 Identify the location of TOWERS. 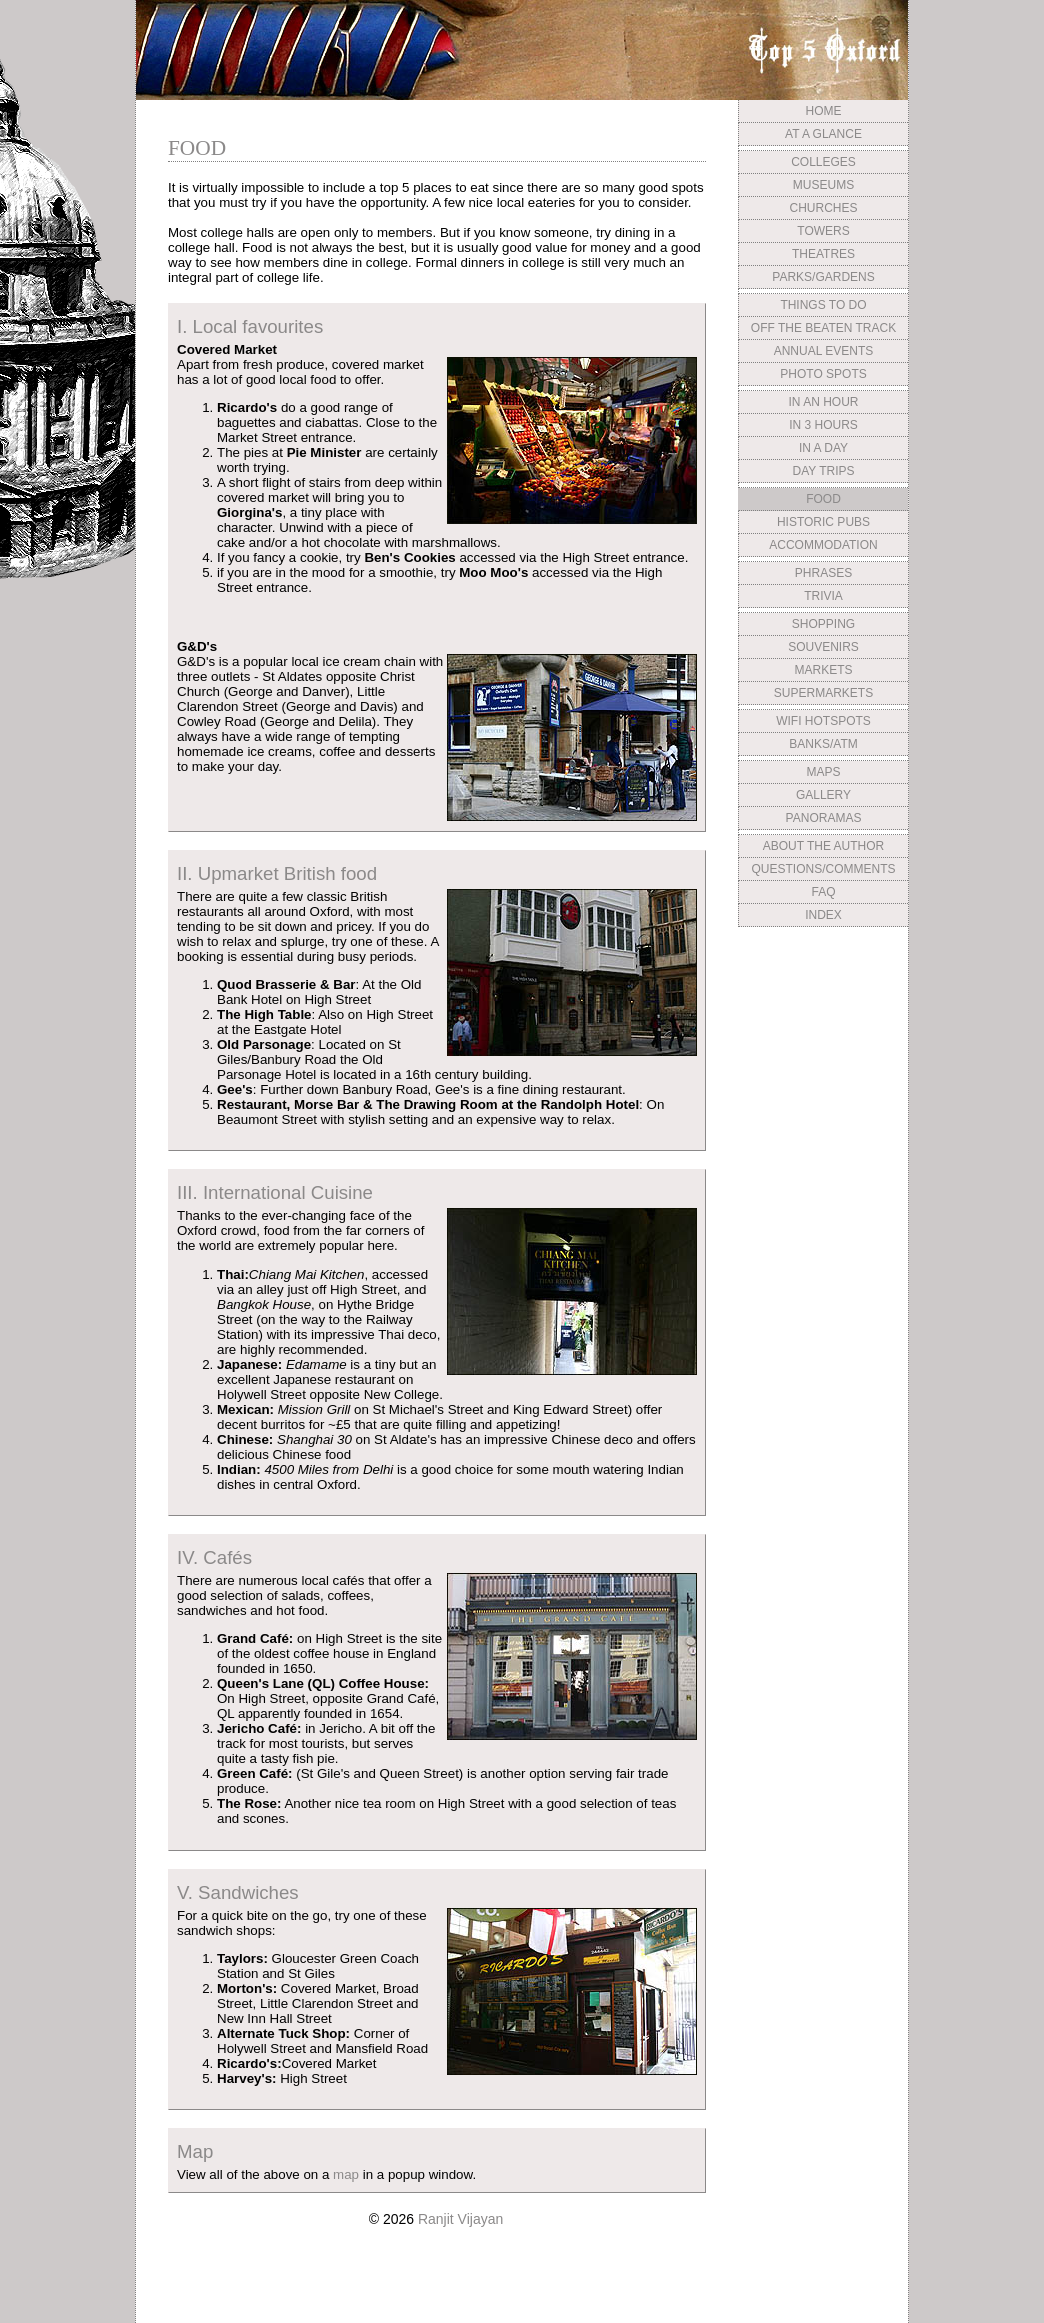
(823, 231).